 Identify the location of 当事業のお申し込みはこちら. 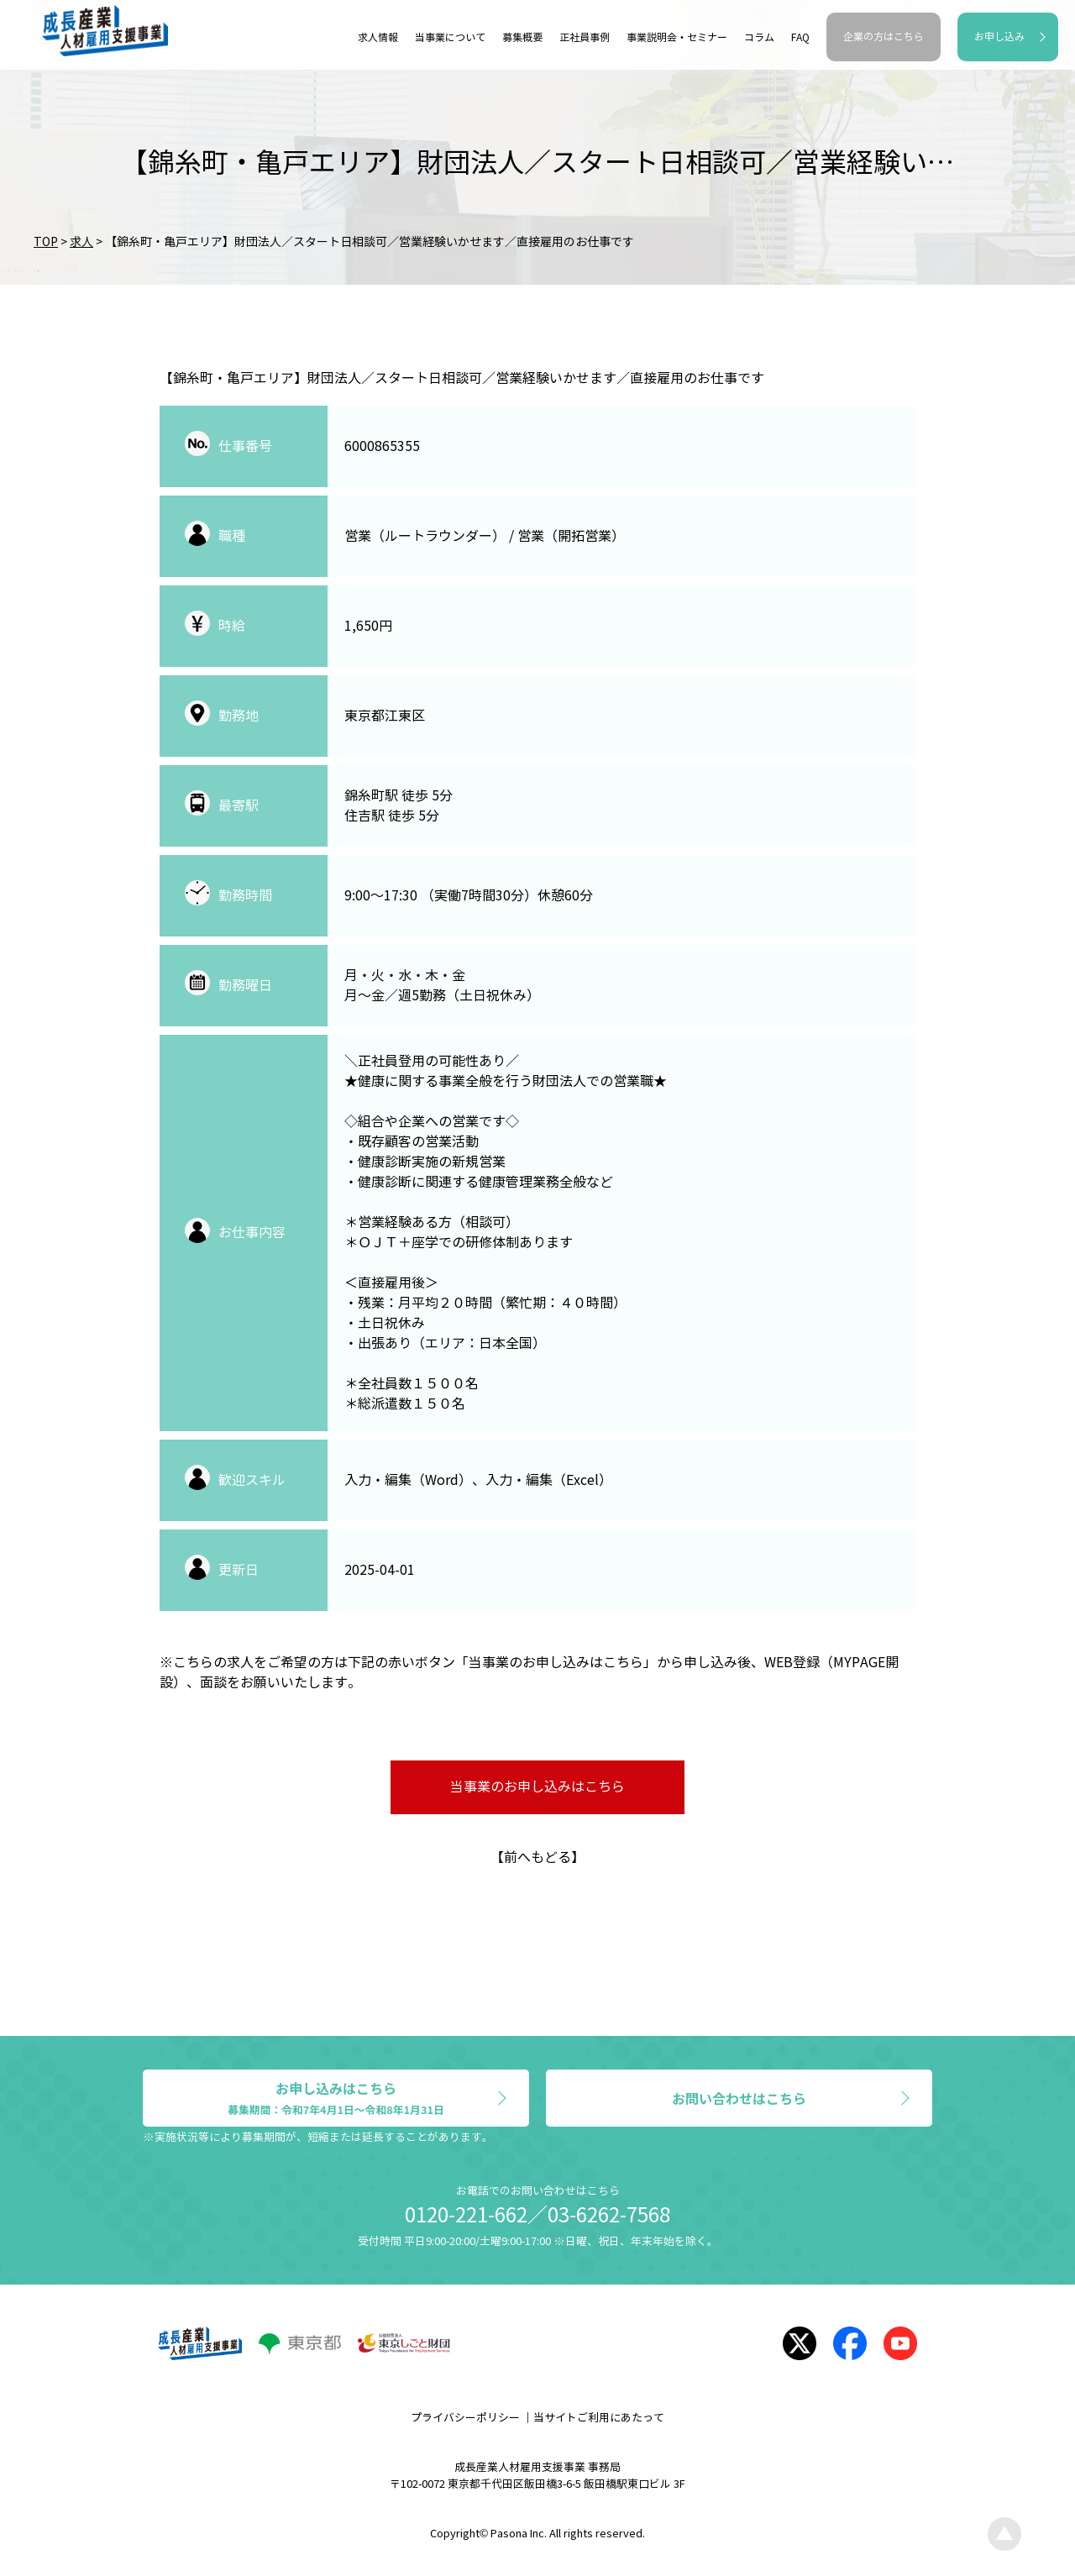
(537, 1787).